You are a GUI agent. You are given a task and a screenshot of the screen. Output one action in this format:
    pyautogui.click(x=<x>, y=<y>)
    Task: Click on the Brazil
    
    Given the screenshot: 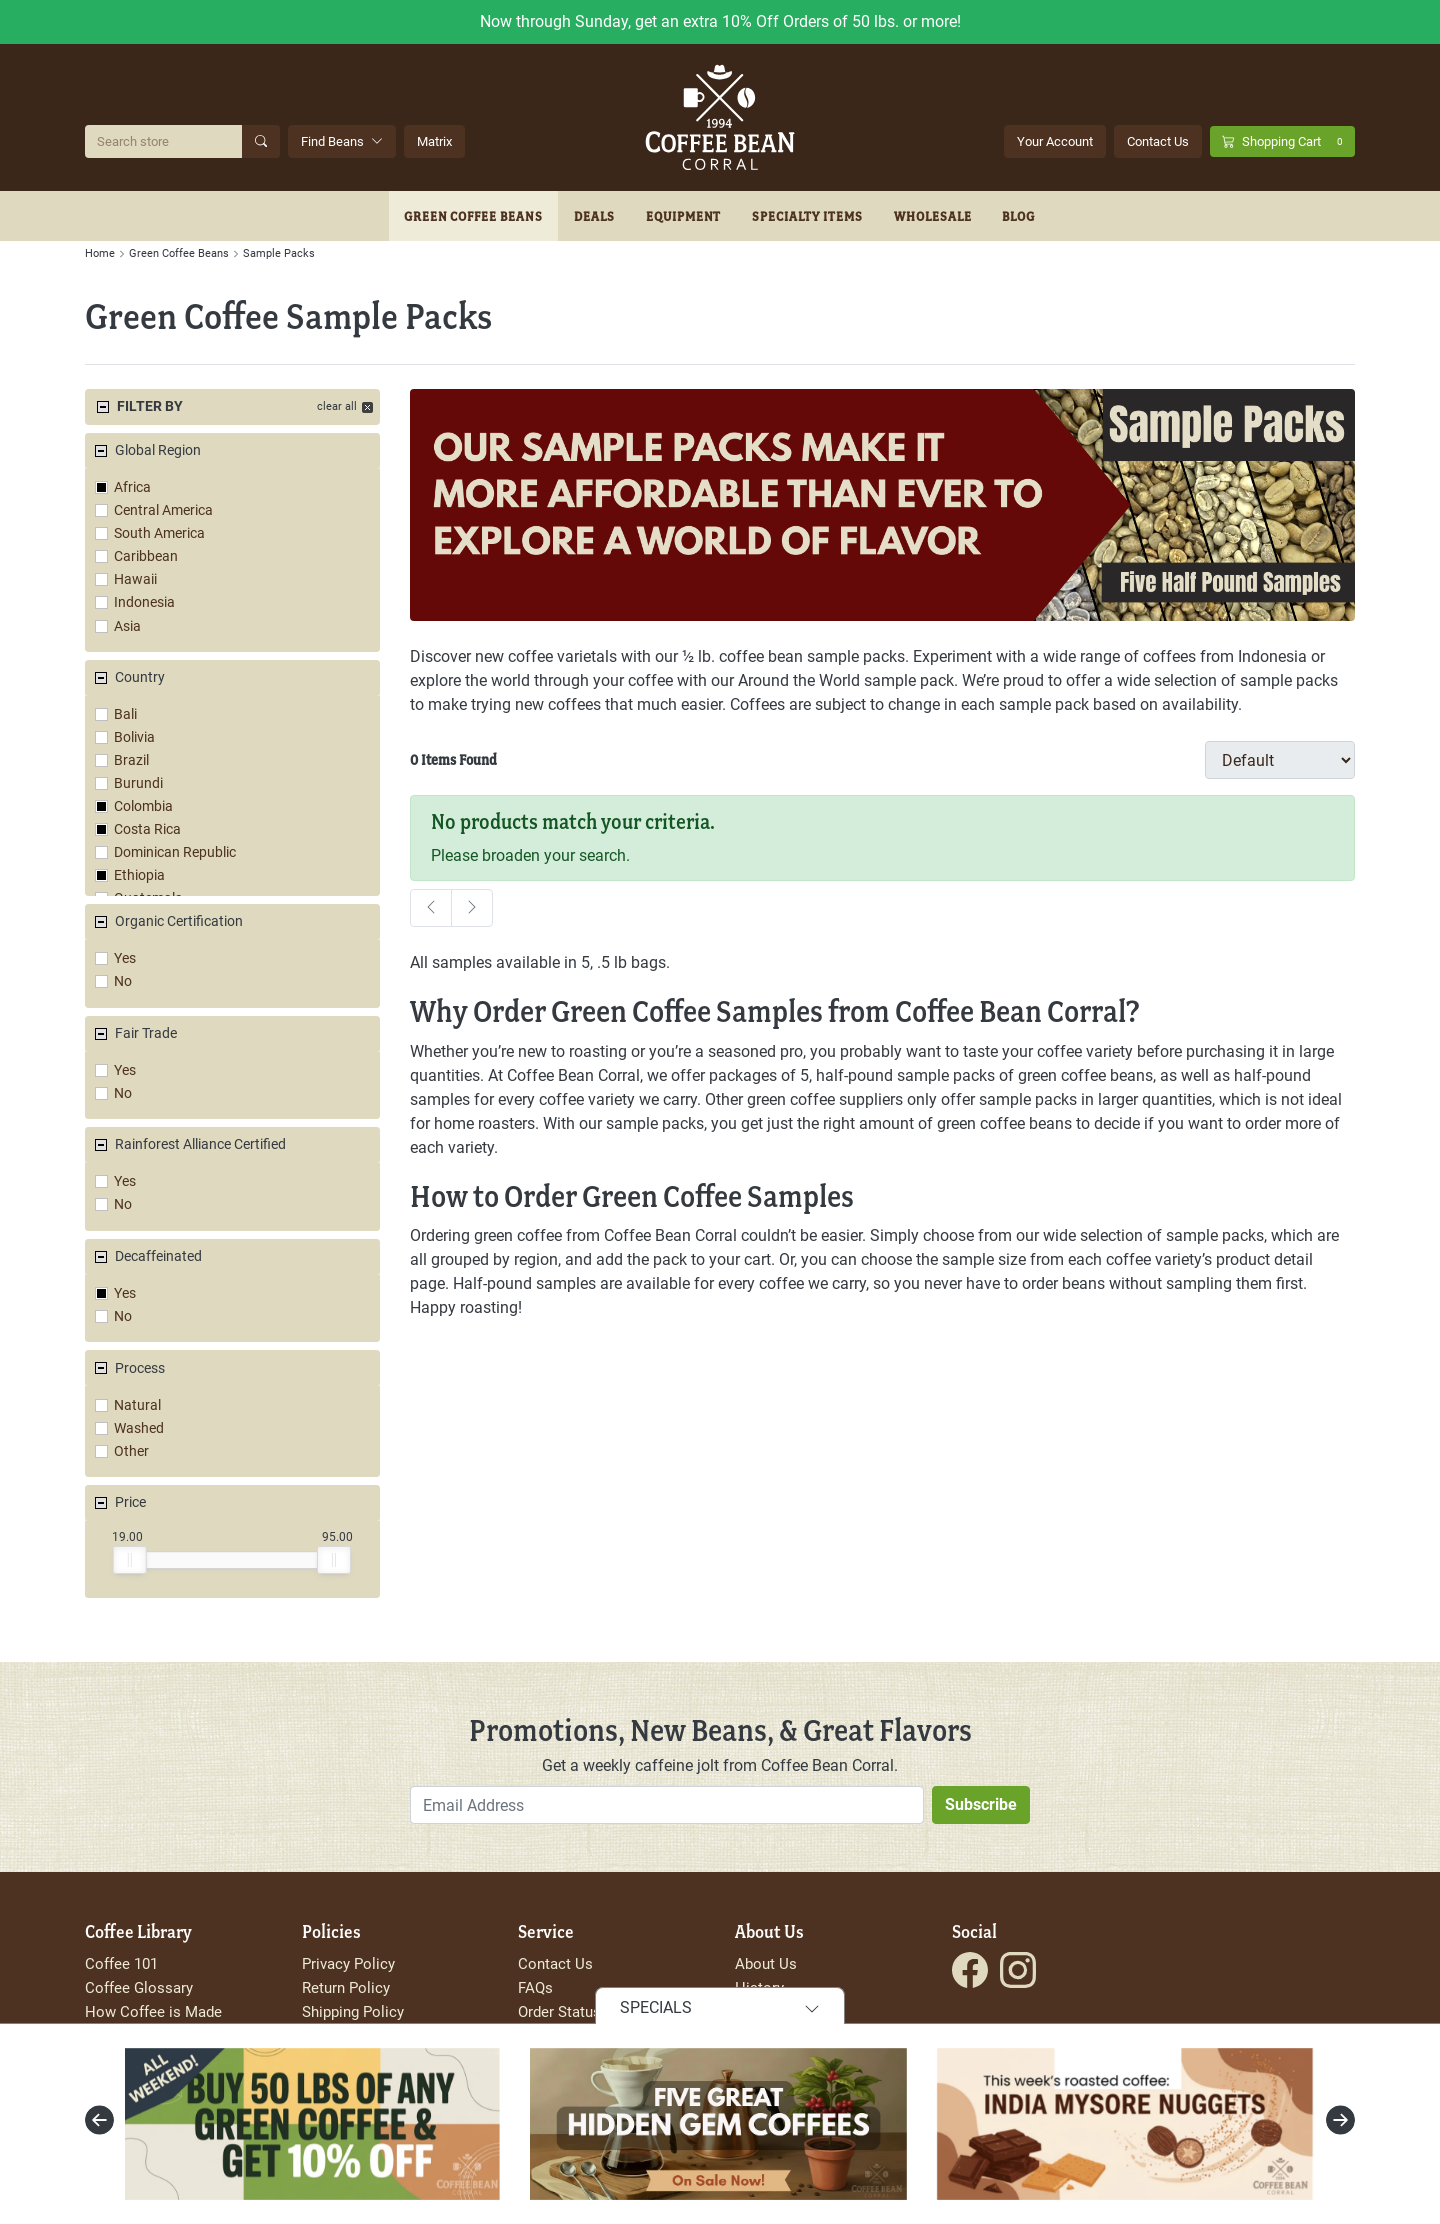 What is the action you would take?
    pyautogui.click(x=131, y=760)
    